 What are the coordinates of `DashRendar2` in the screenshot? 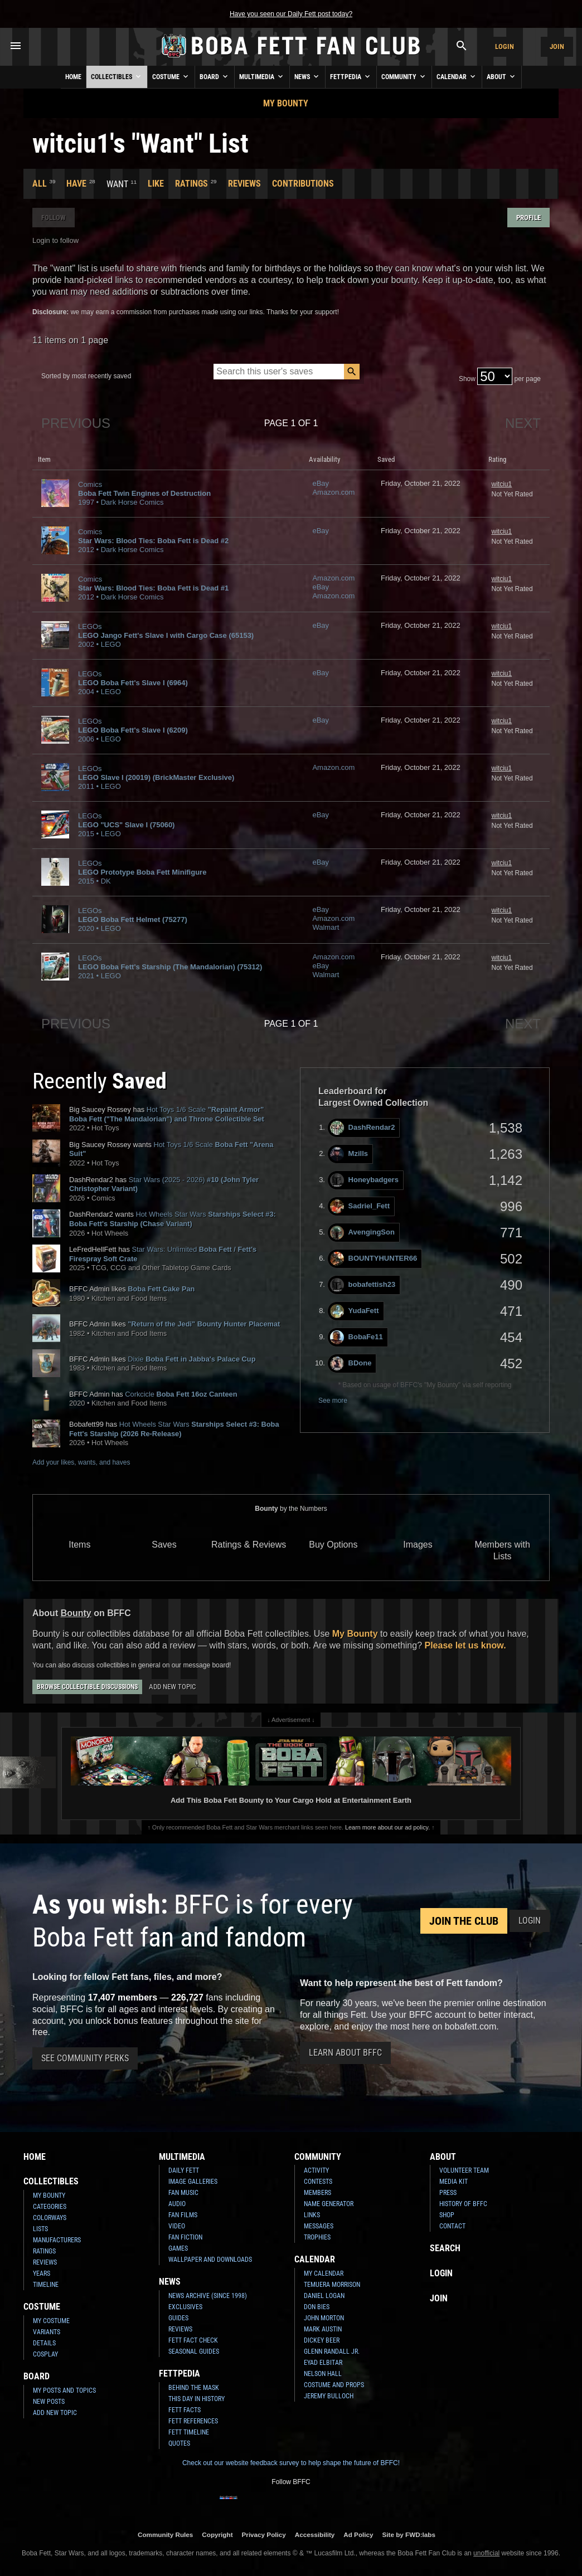 It's located at (362, 1128).